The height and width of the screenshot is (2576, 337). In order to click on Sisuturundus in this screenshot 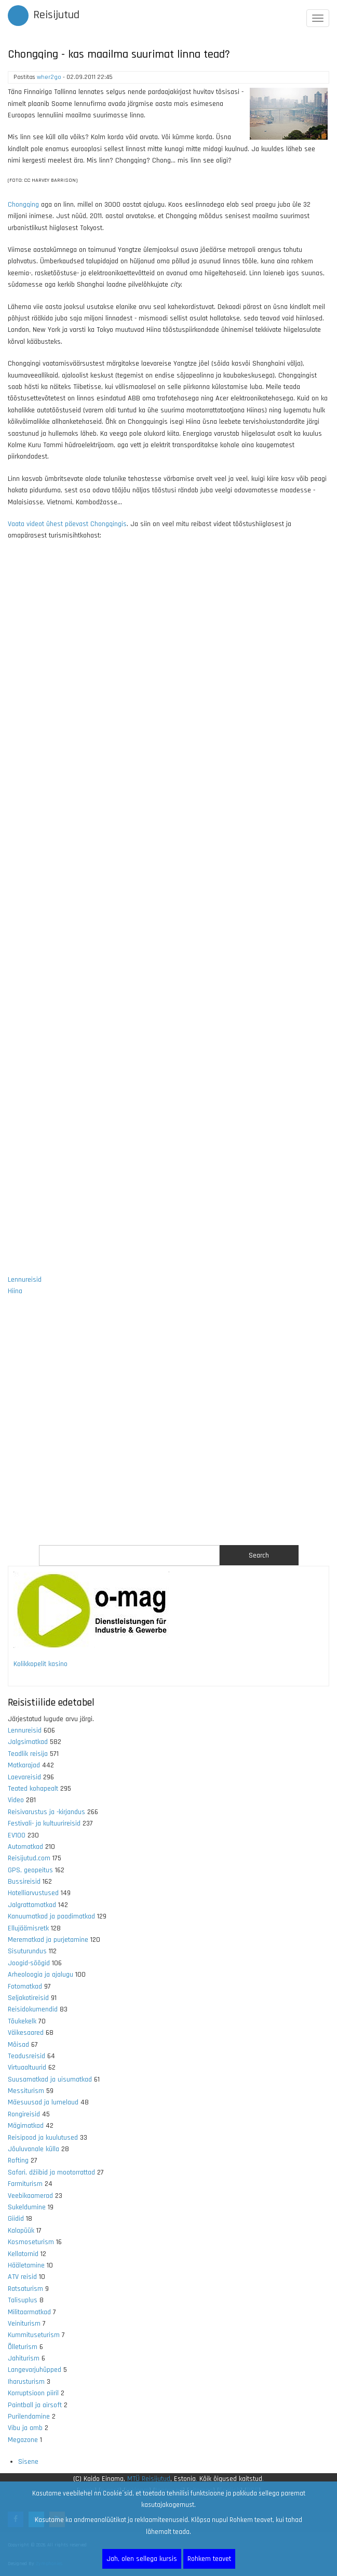, I will do `click(27, 1951)`.